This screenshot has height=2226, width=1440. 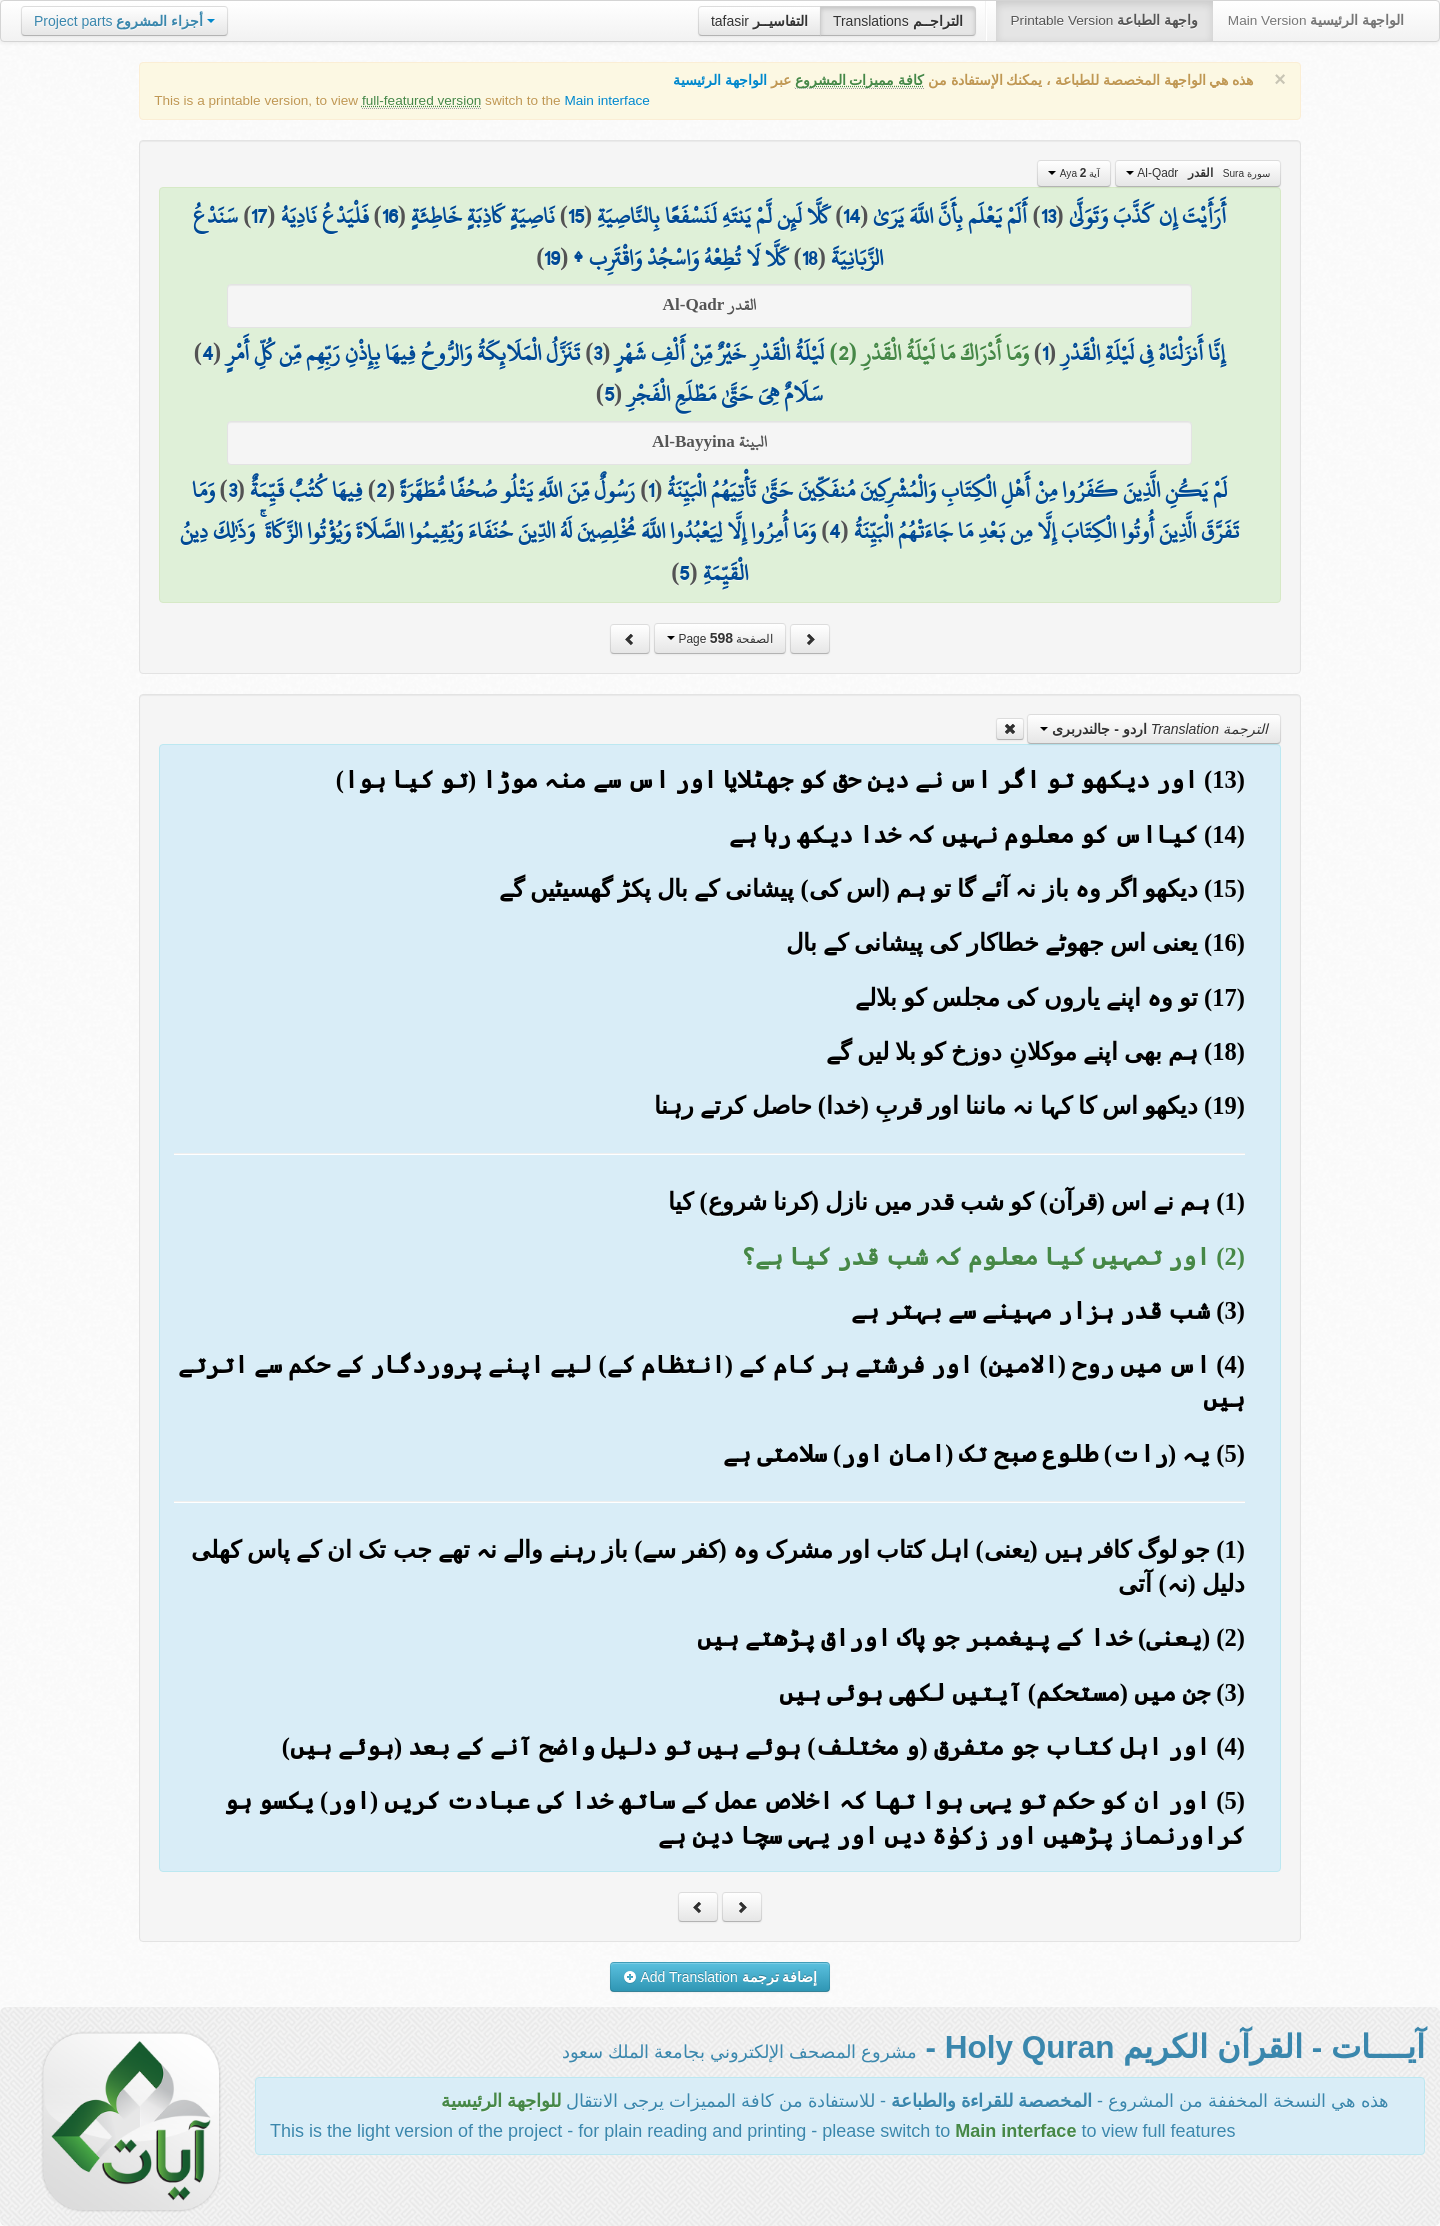 I want to click on 17, so click(x=259, y=216).